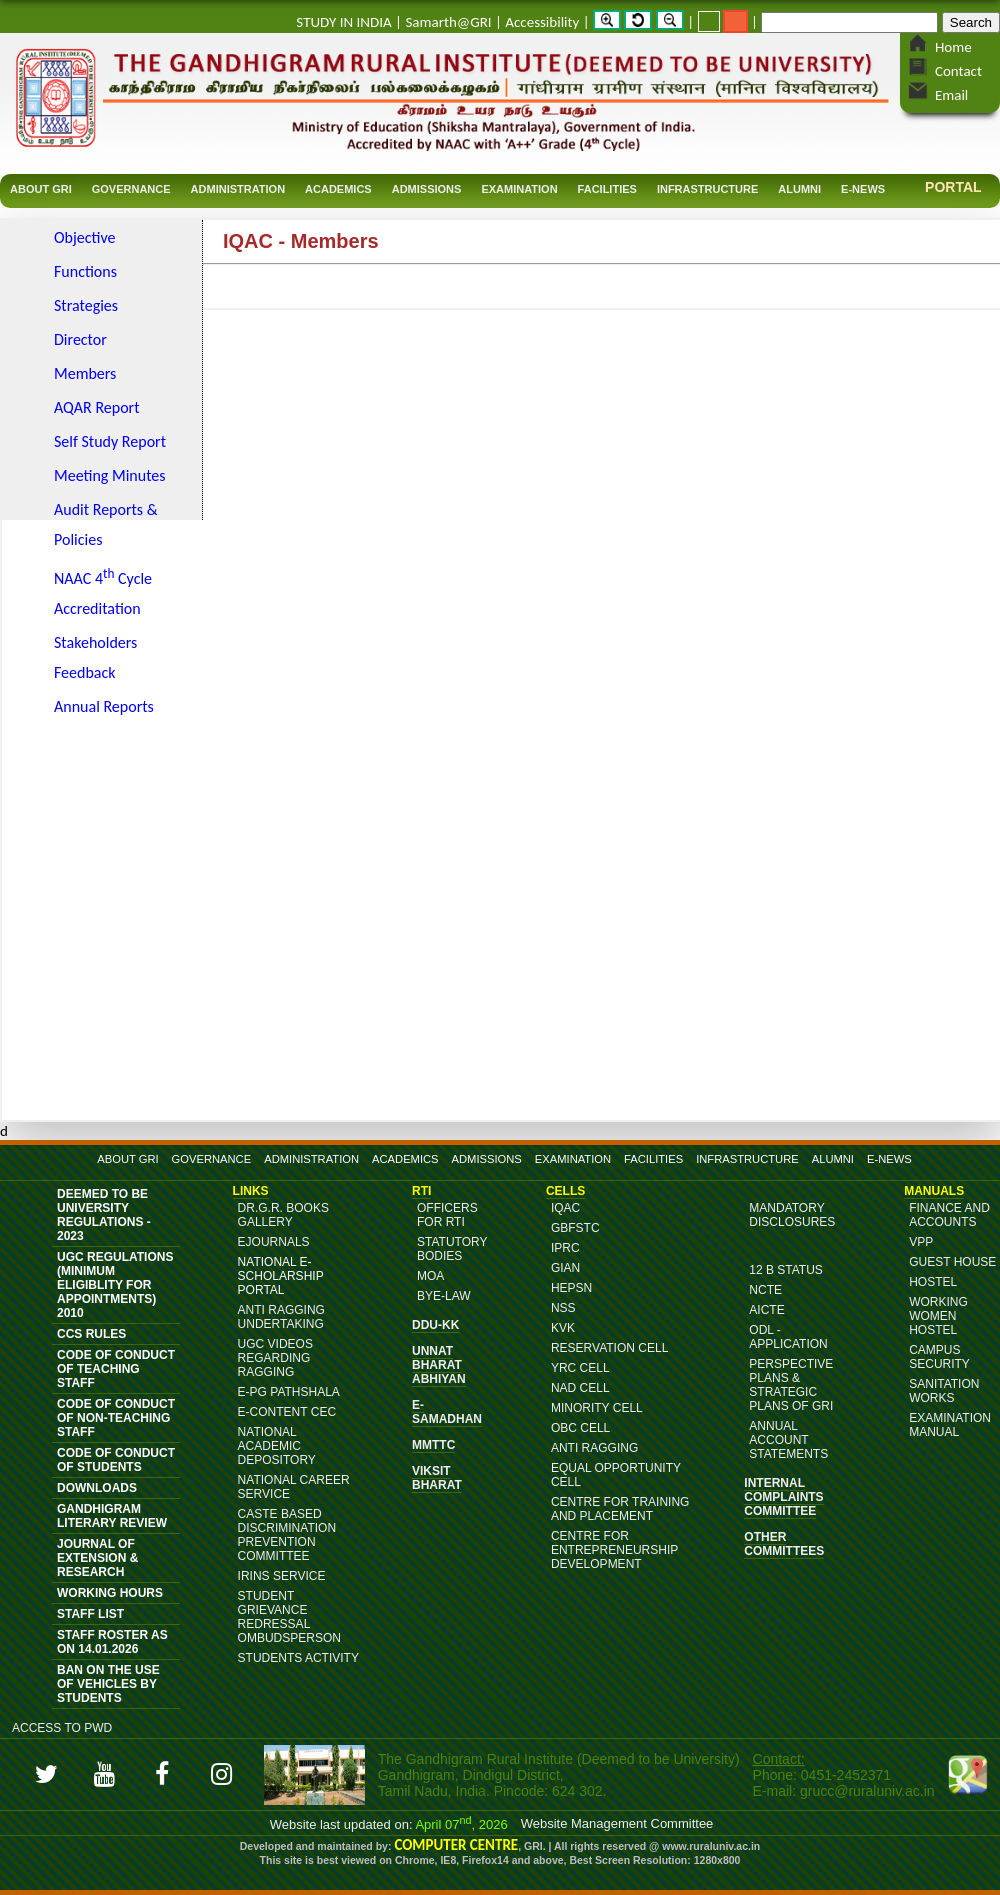 This screenshot has width=1000, height=1895. Describe the element at coordinates (448, 22) in the screenshot. I see `Samarth@GRI` at that location.